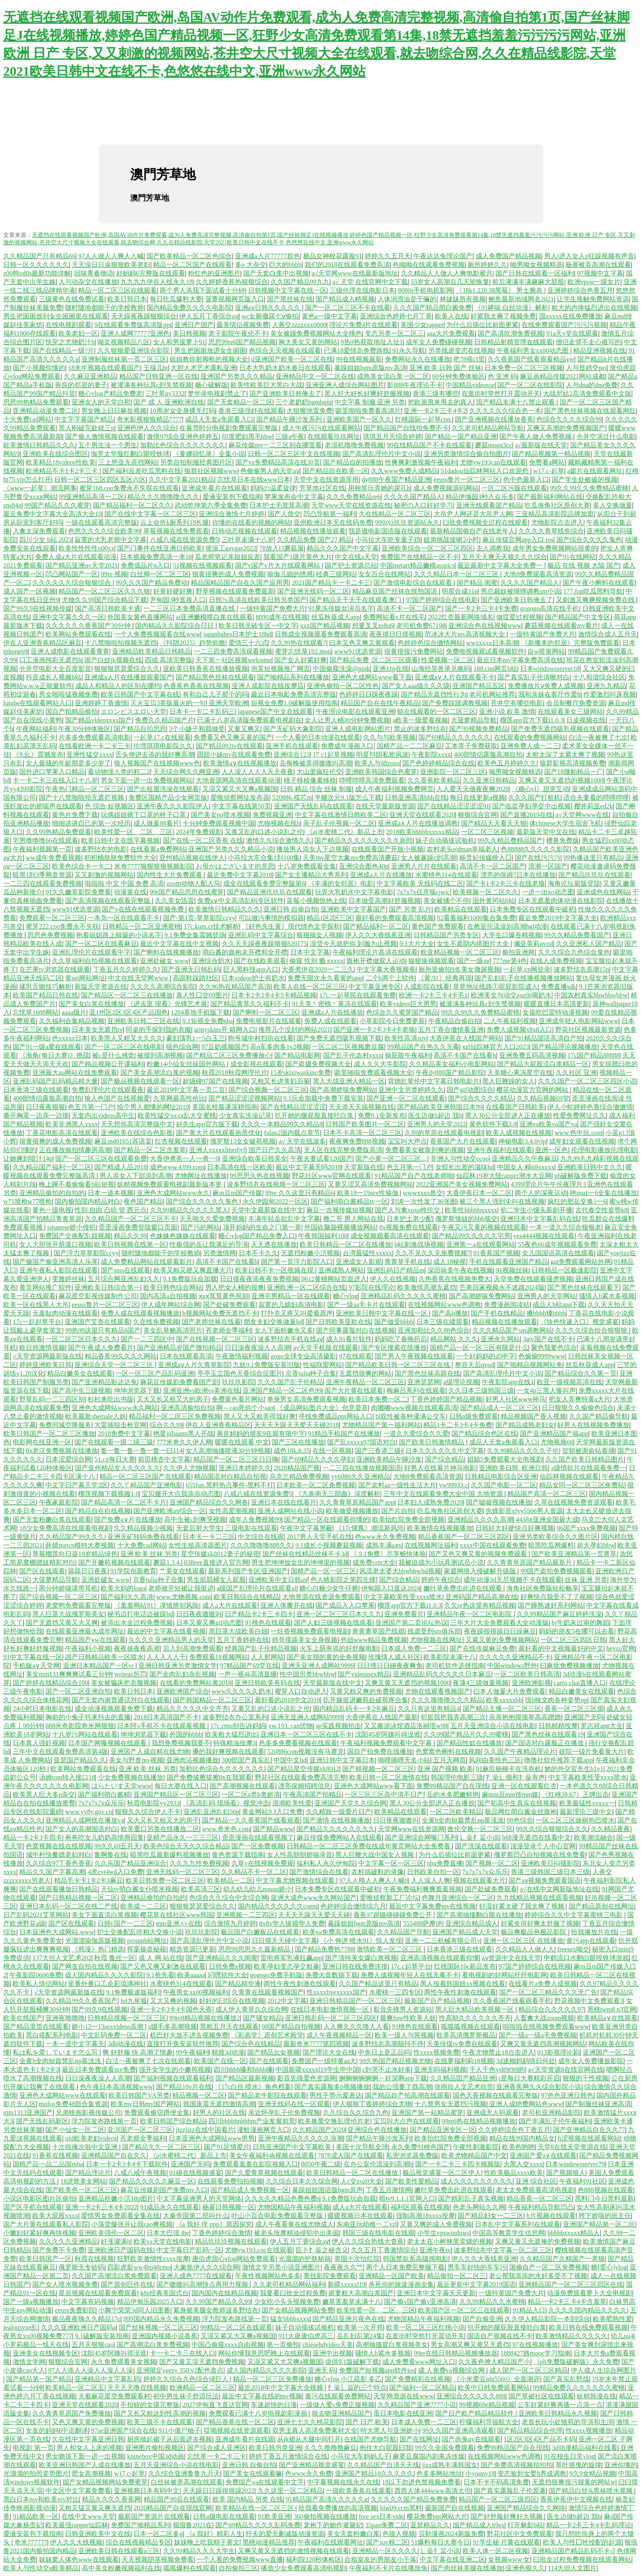  What do you see at coordinates (246, 1760) in the screenshot?
I see `300部国产真实乱` at bounding box center [246, 1760].